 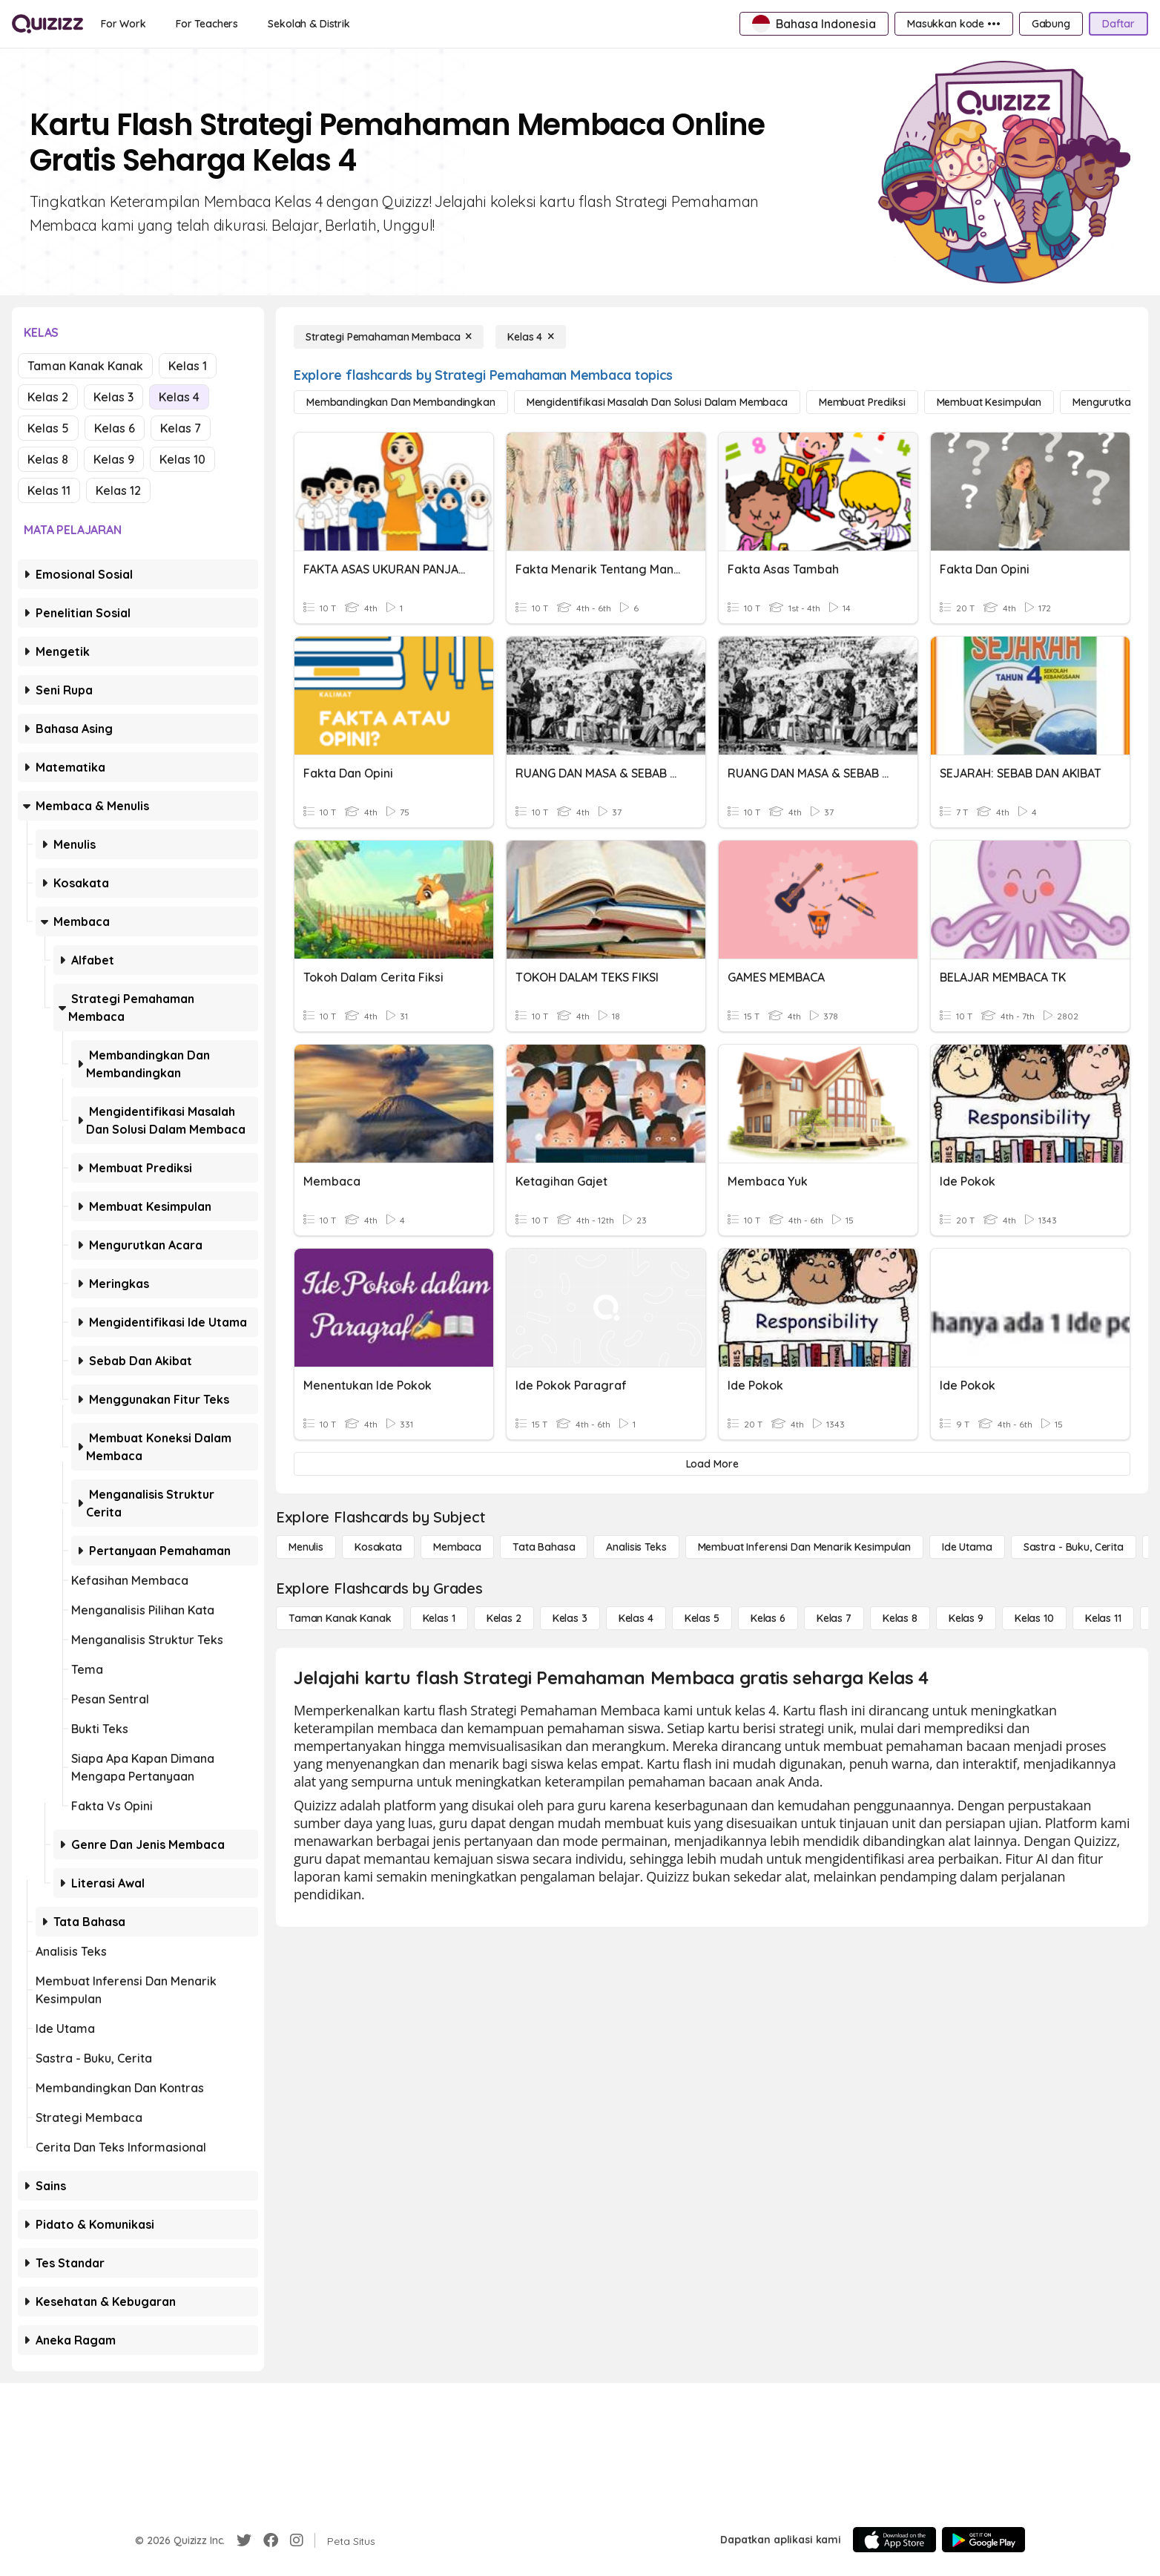 What do you see at coordinates (983, 2539) in the screenshot?
I see `[Google Store]` at bounding box center [983, 2539].